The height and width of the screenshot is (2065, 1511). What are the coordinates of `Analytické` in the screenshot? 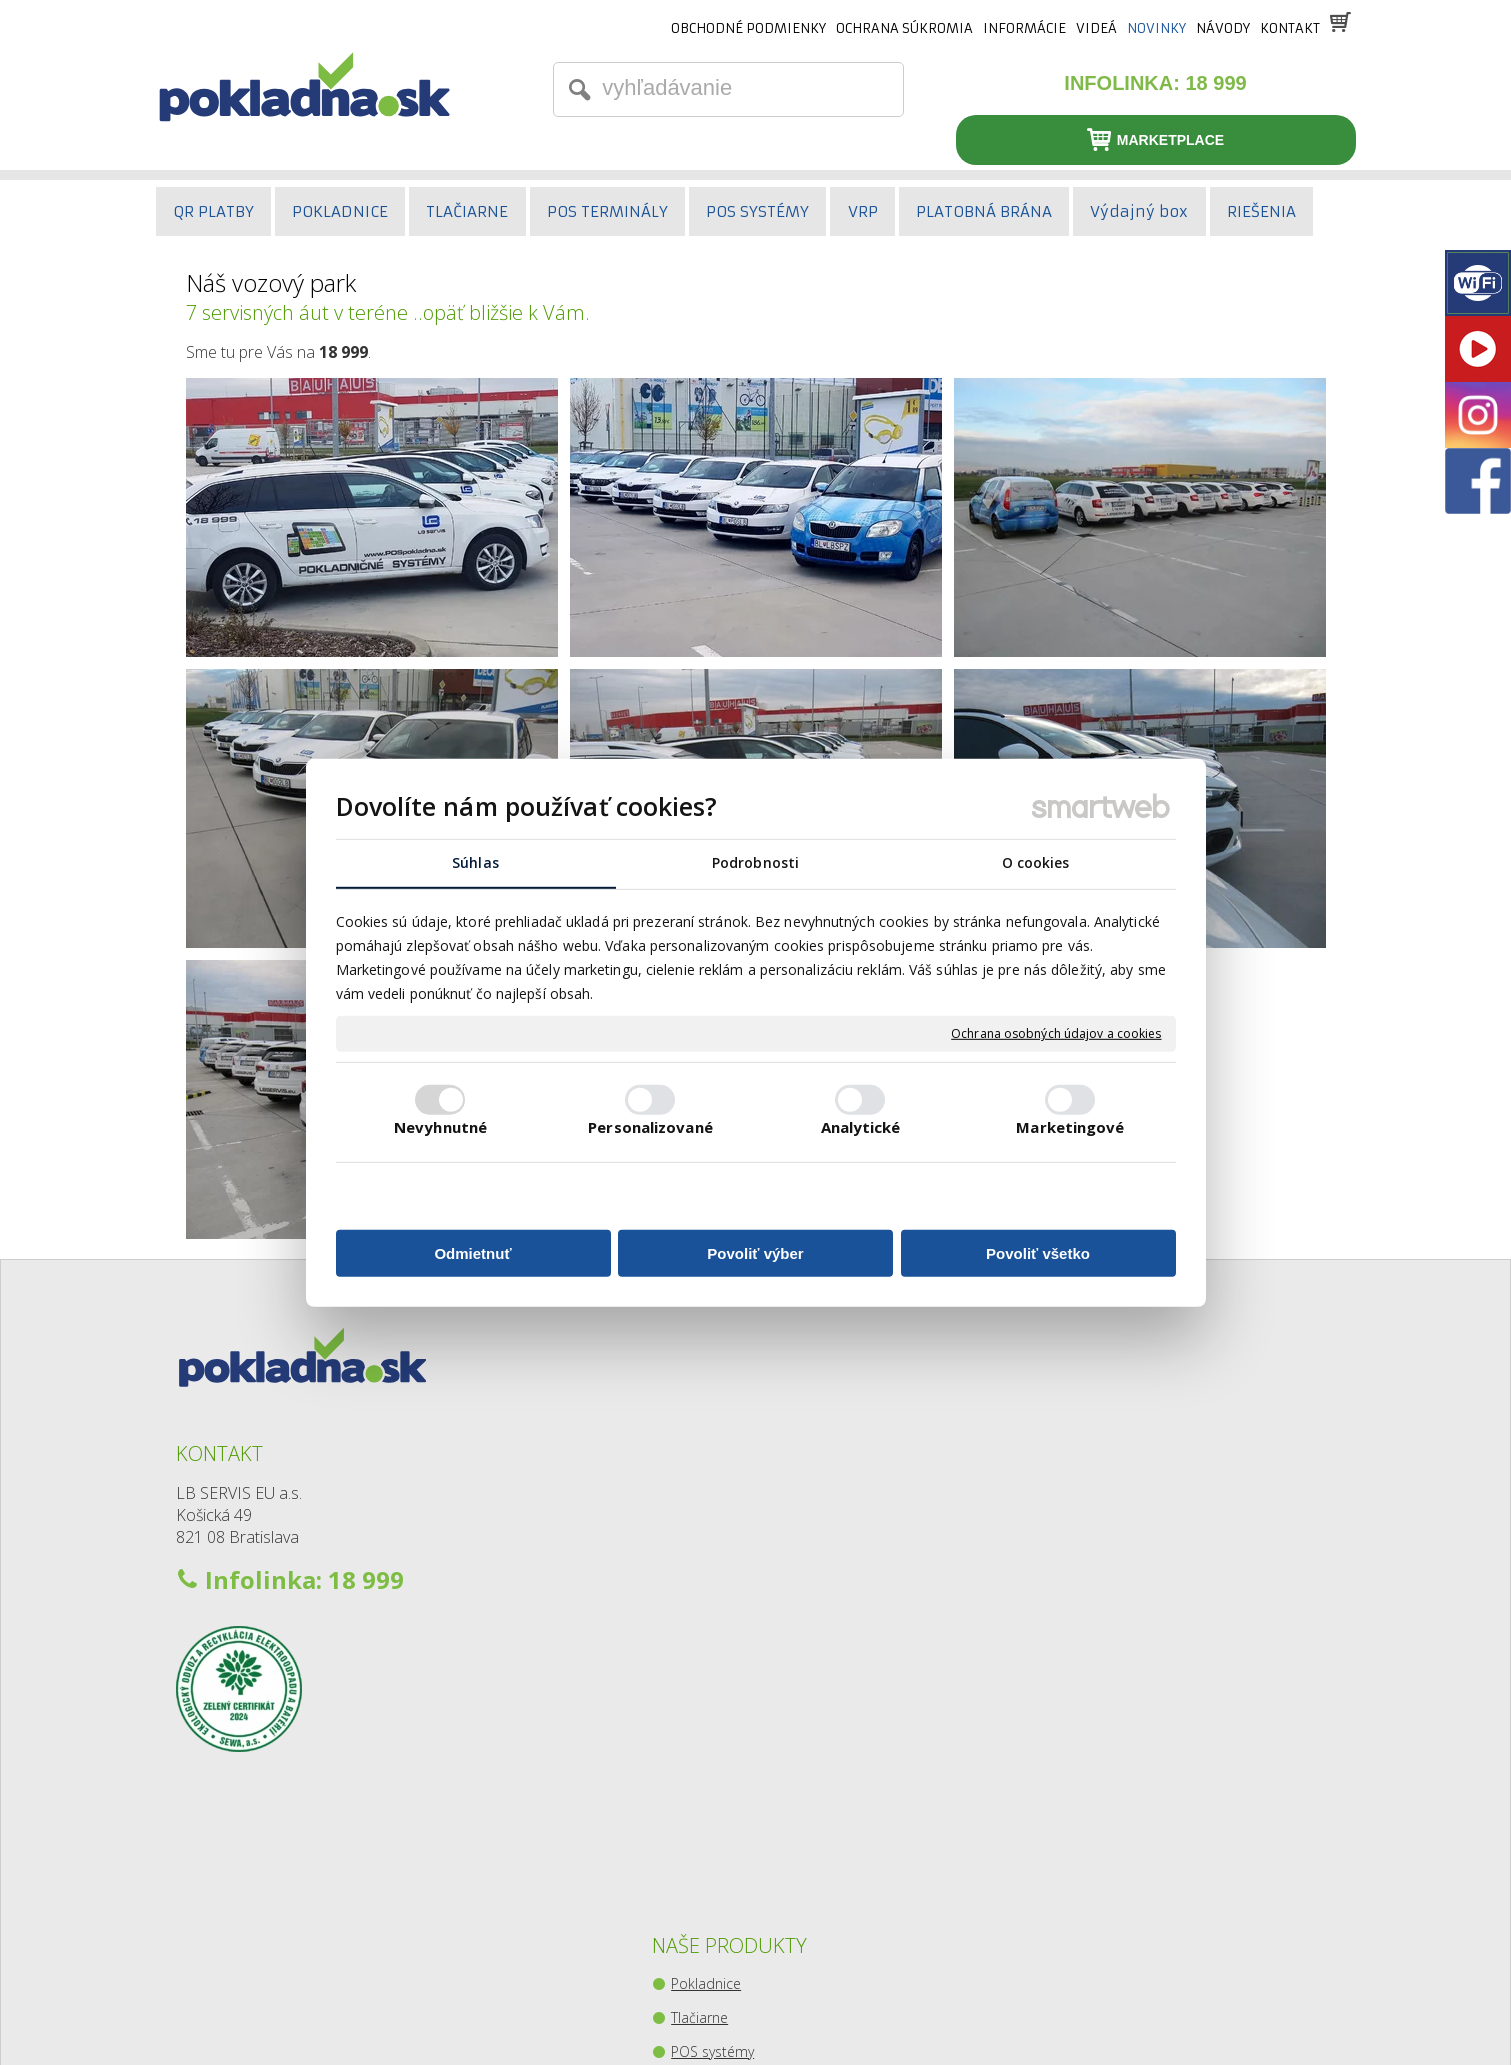 It's located at (861, 1127).